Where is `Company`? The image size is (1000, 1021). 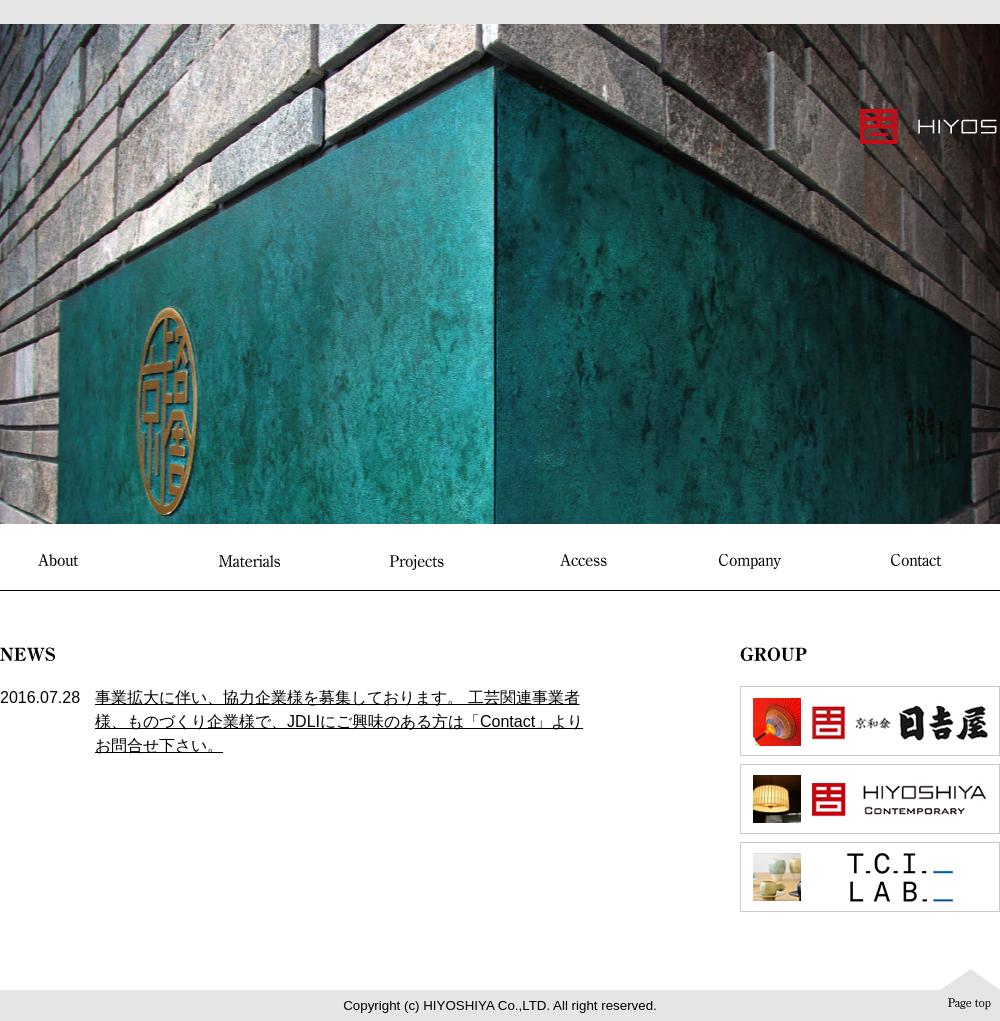
Company is located at coordinates (750, 561).